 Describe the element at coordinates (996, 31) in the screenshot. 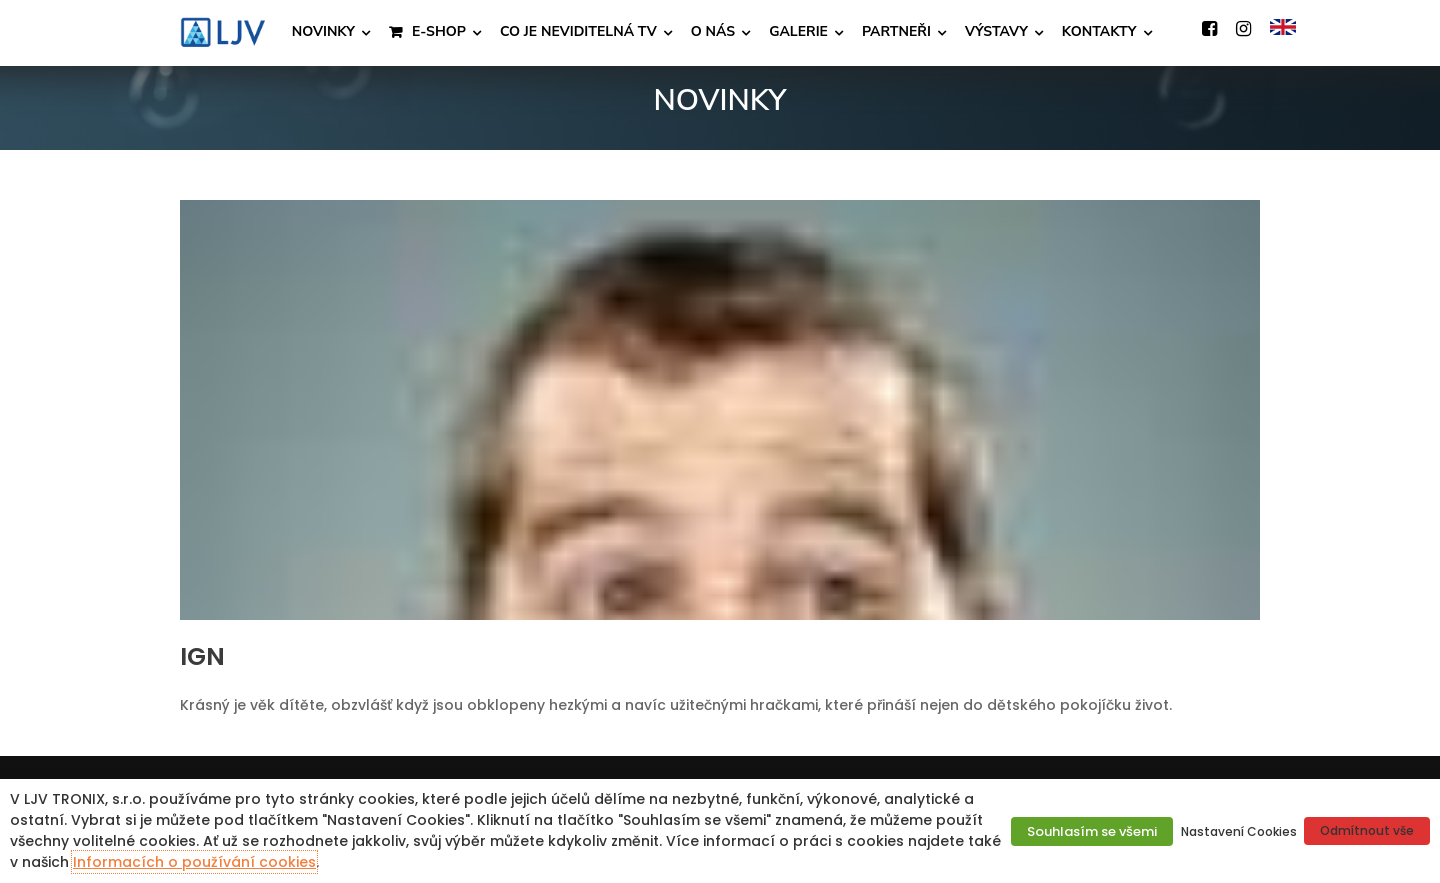

I see `VÝSTAVY` at that location.